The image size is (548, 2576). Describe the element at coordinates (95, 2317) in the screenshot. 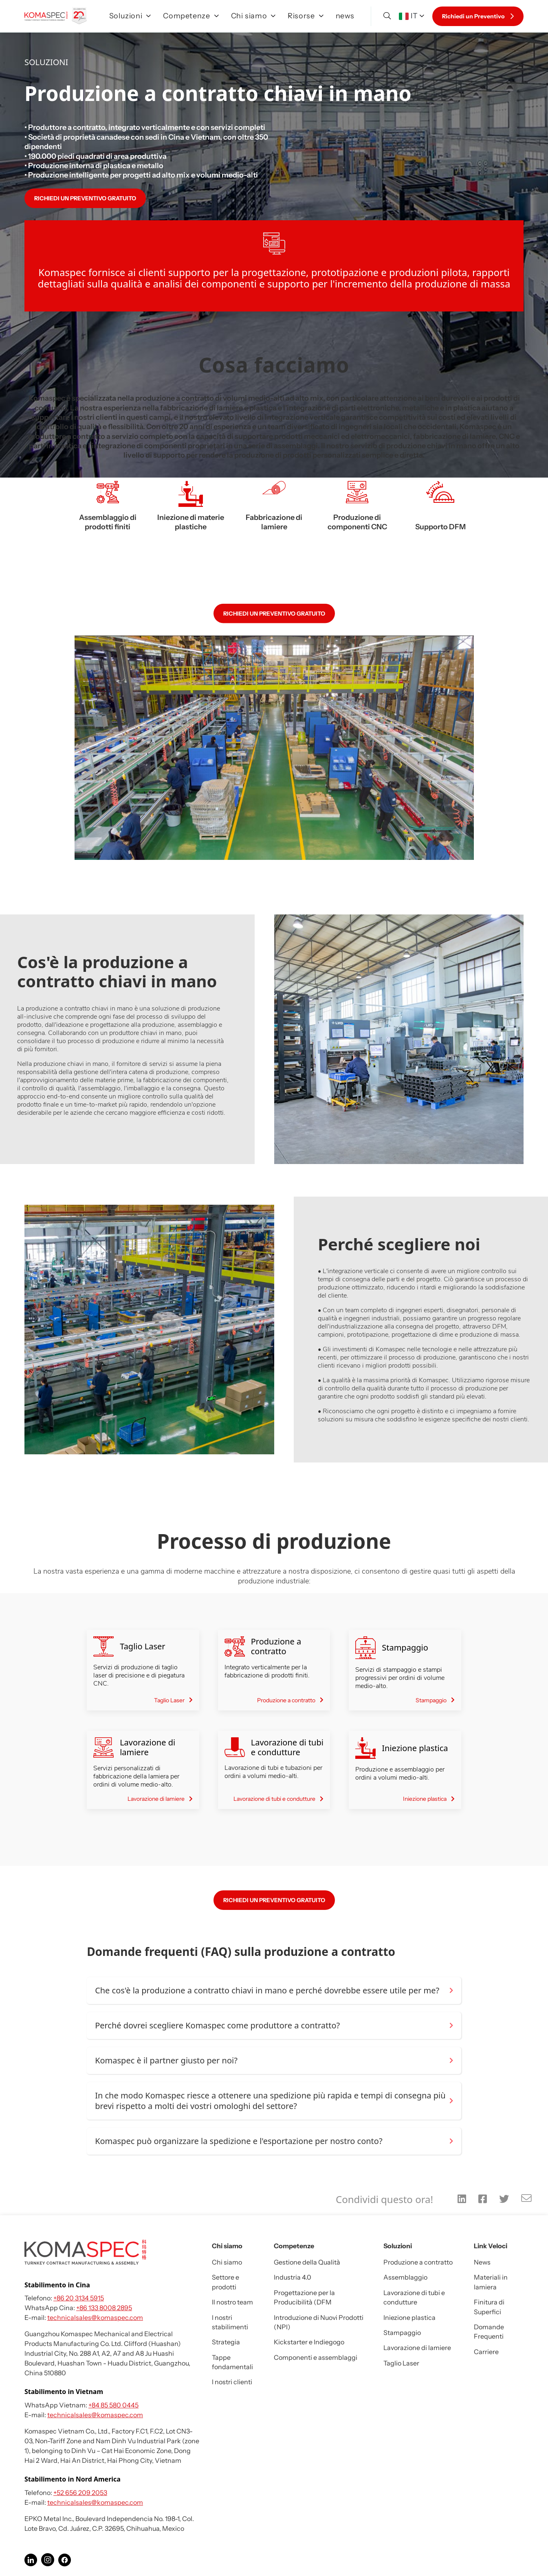

I see `technicalsales@komaspec.com` at that location.